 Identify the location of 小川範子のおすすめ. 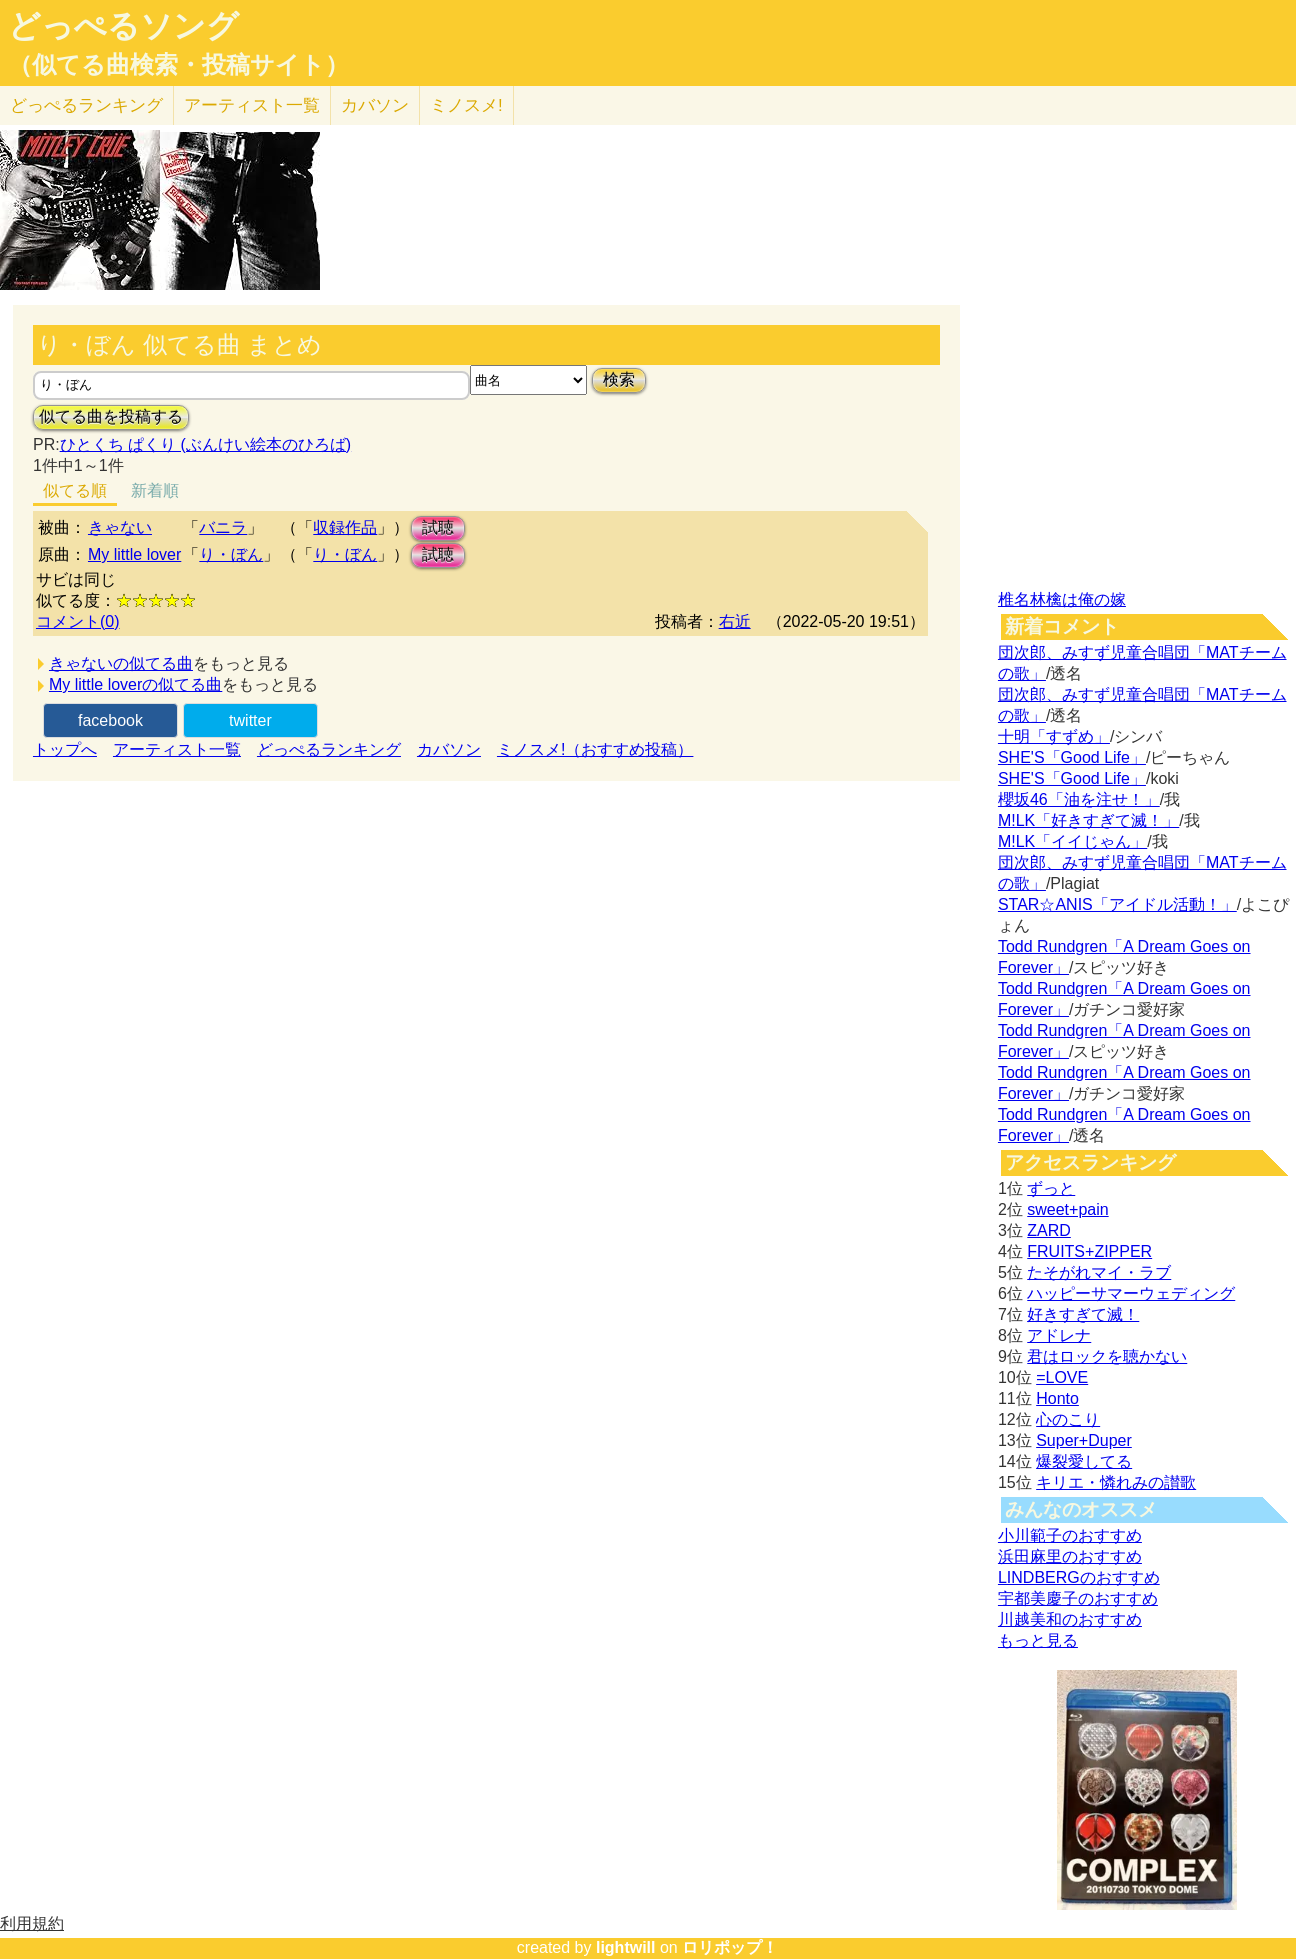
(1070, 1535).